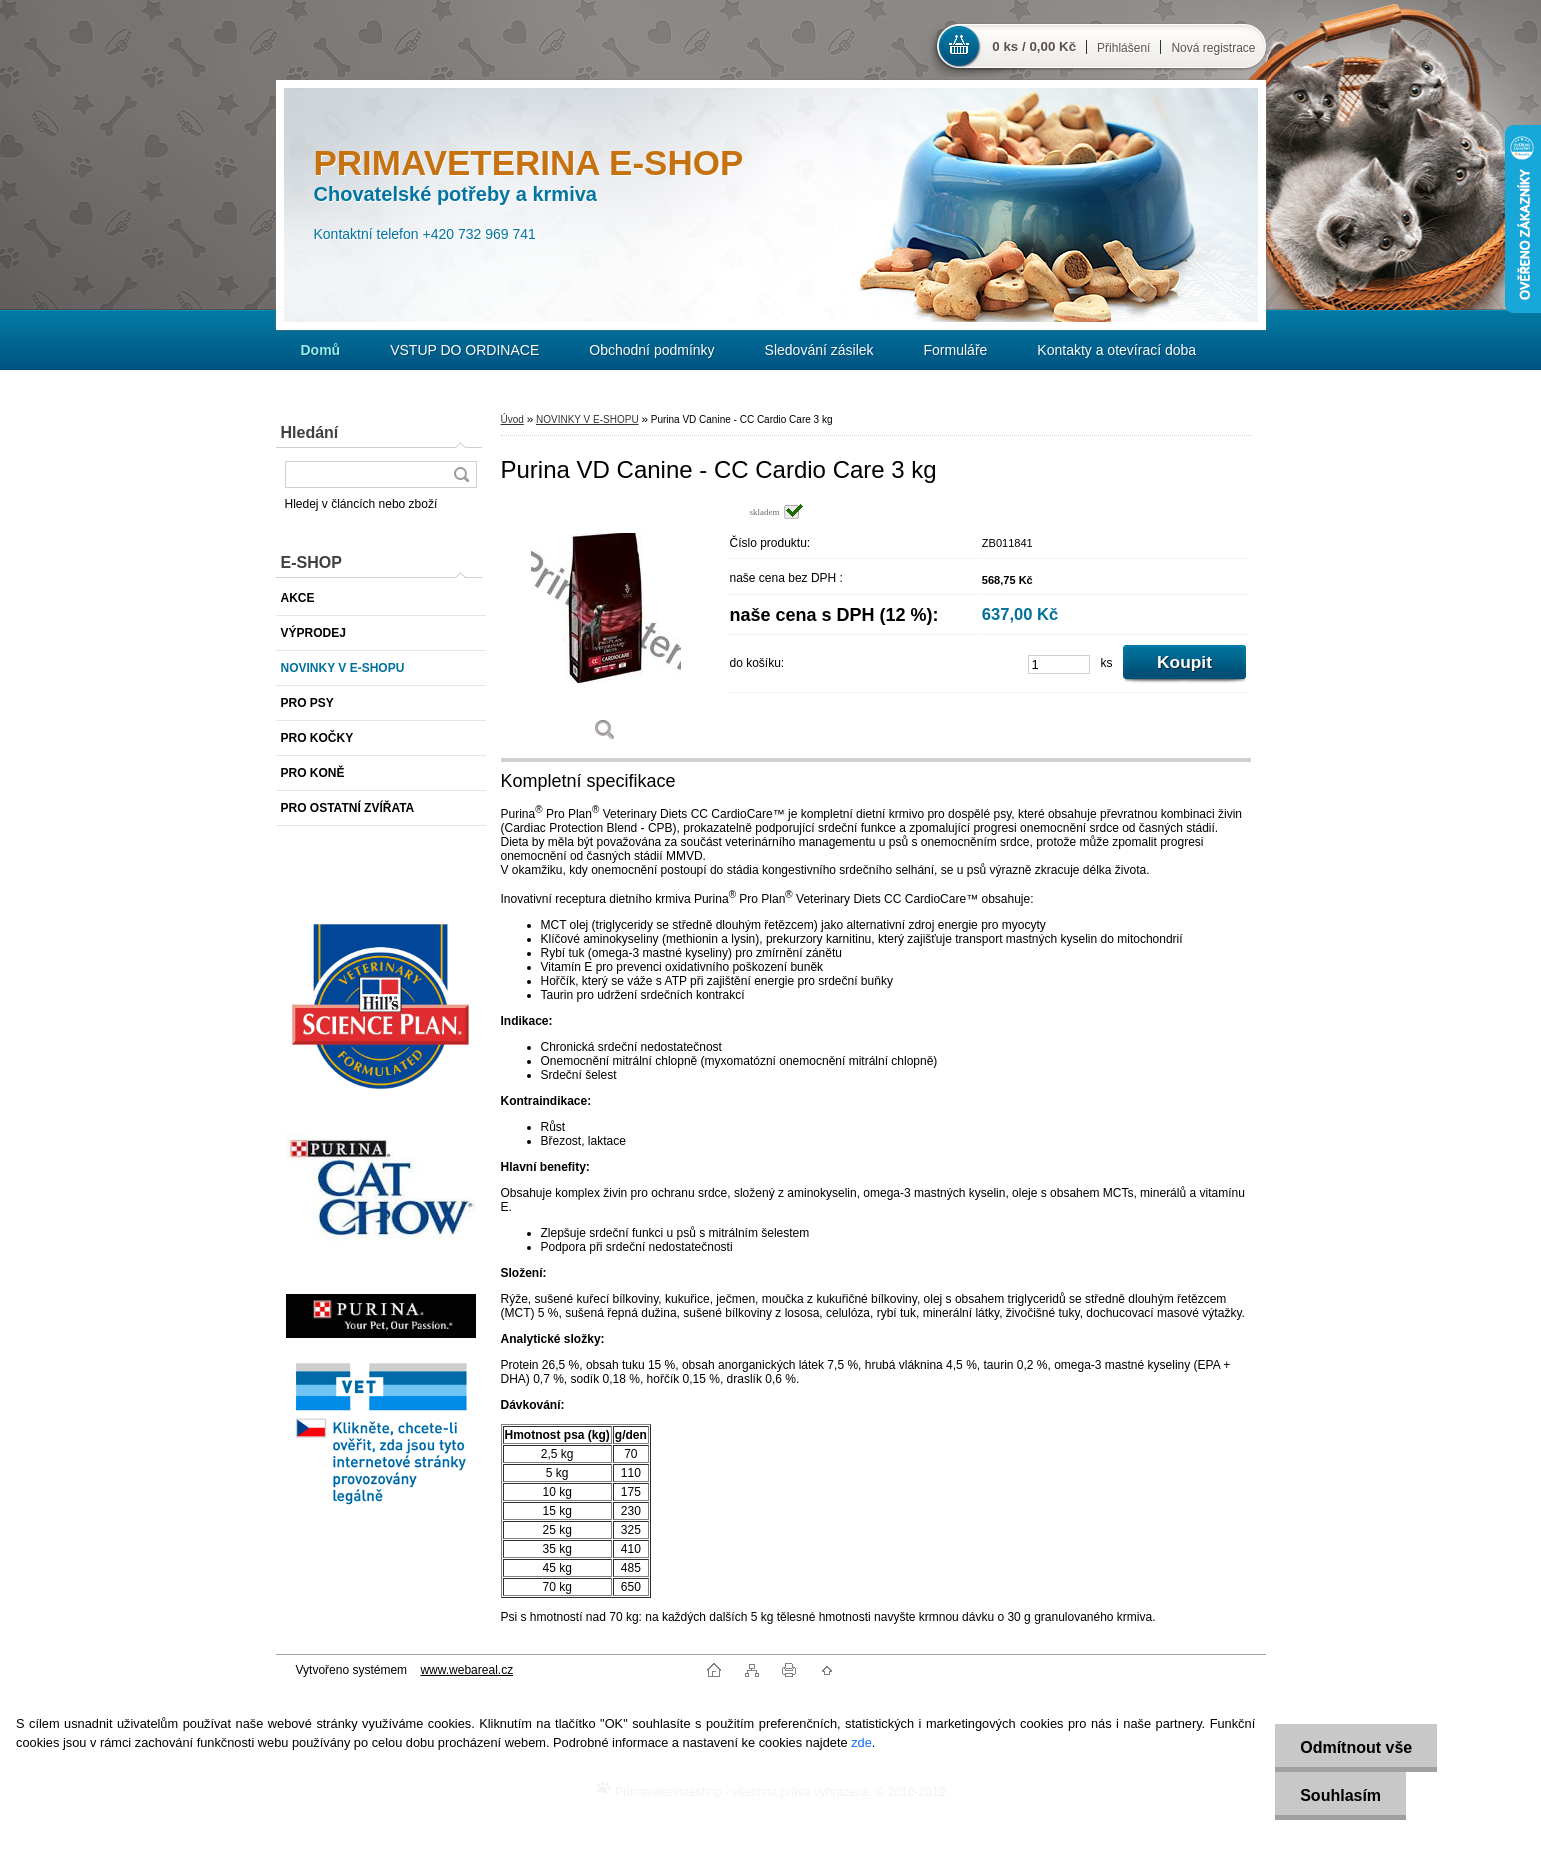 Image resolution: width=1541 pixels, height=1851 pixels. Describe the element at coordinates (1213, 48) in the screenshot. I see `Nová registrace` at that location.